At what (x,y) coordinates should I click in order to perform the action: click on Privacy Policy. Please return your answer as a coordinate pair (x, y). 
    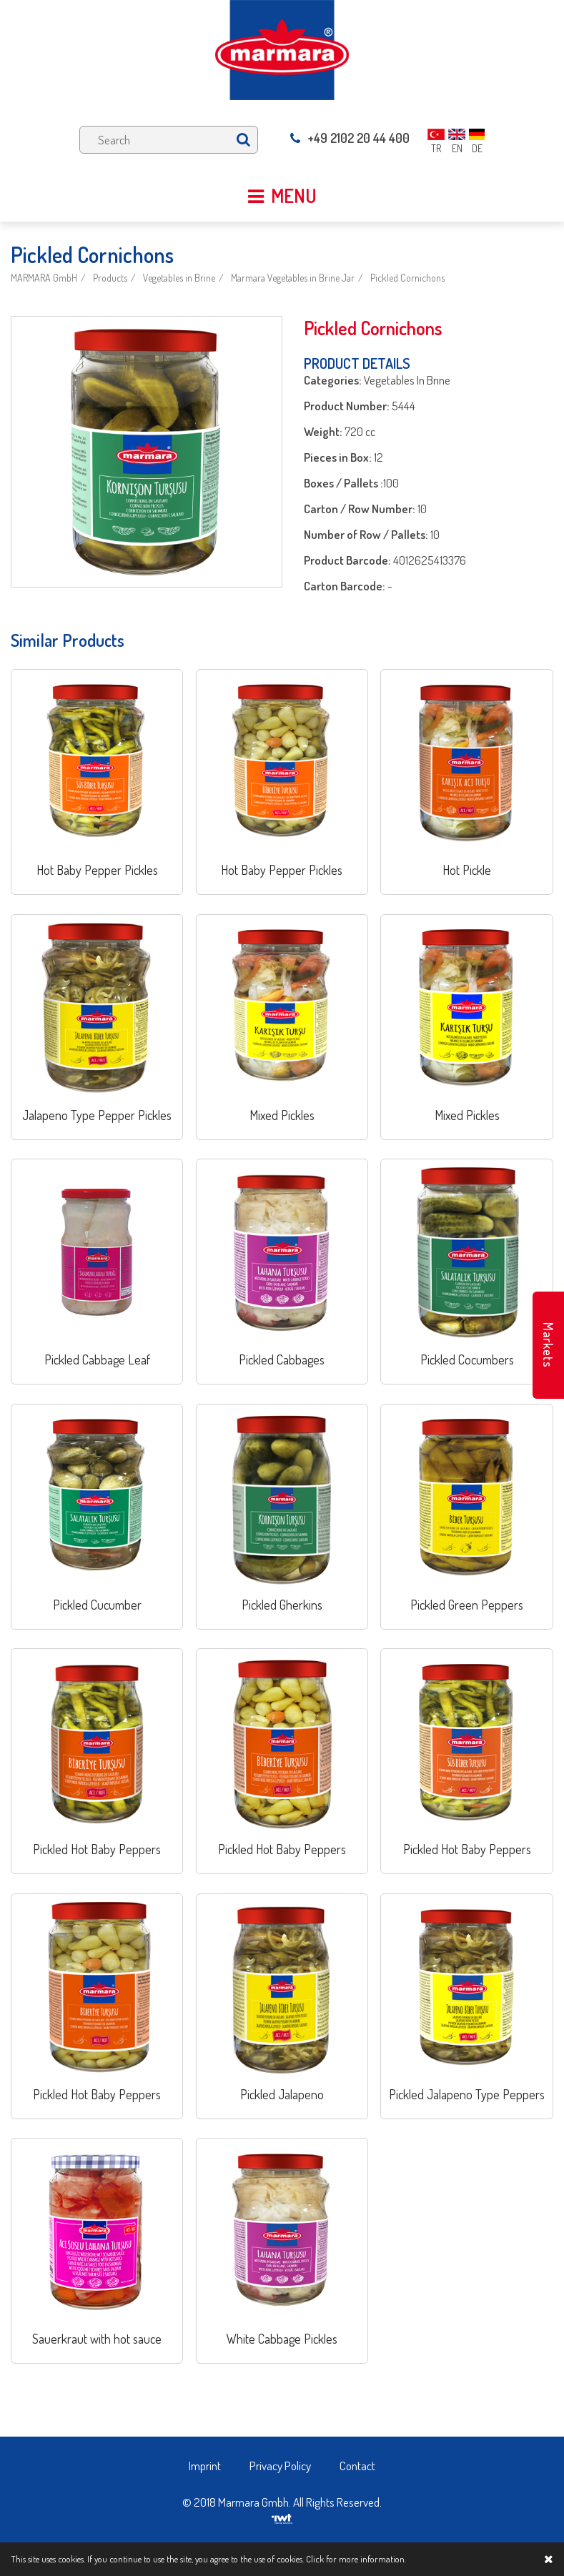
    Looking at the image, I should click on (280, 2465).